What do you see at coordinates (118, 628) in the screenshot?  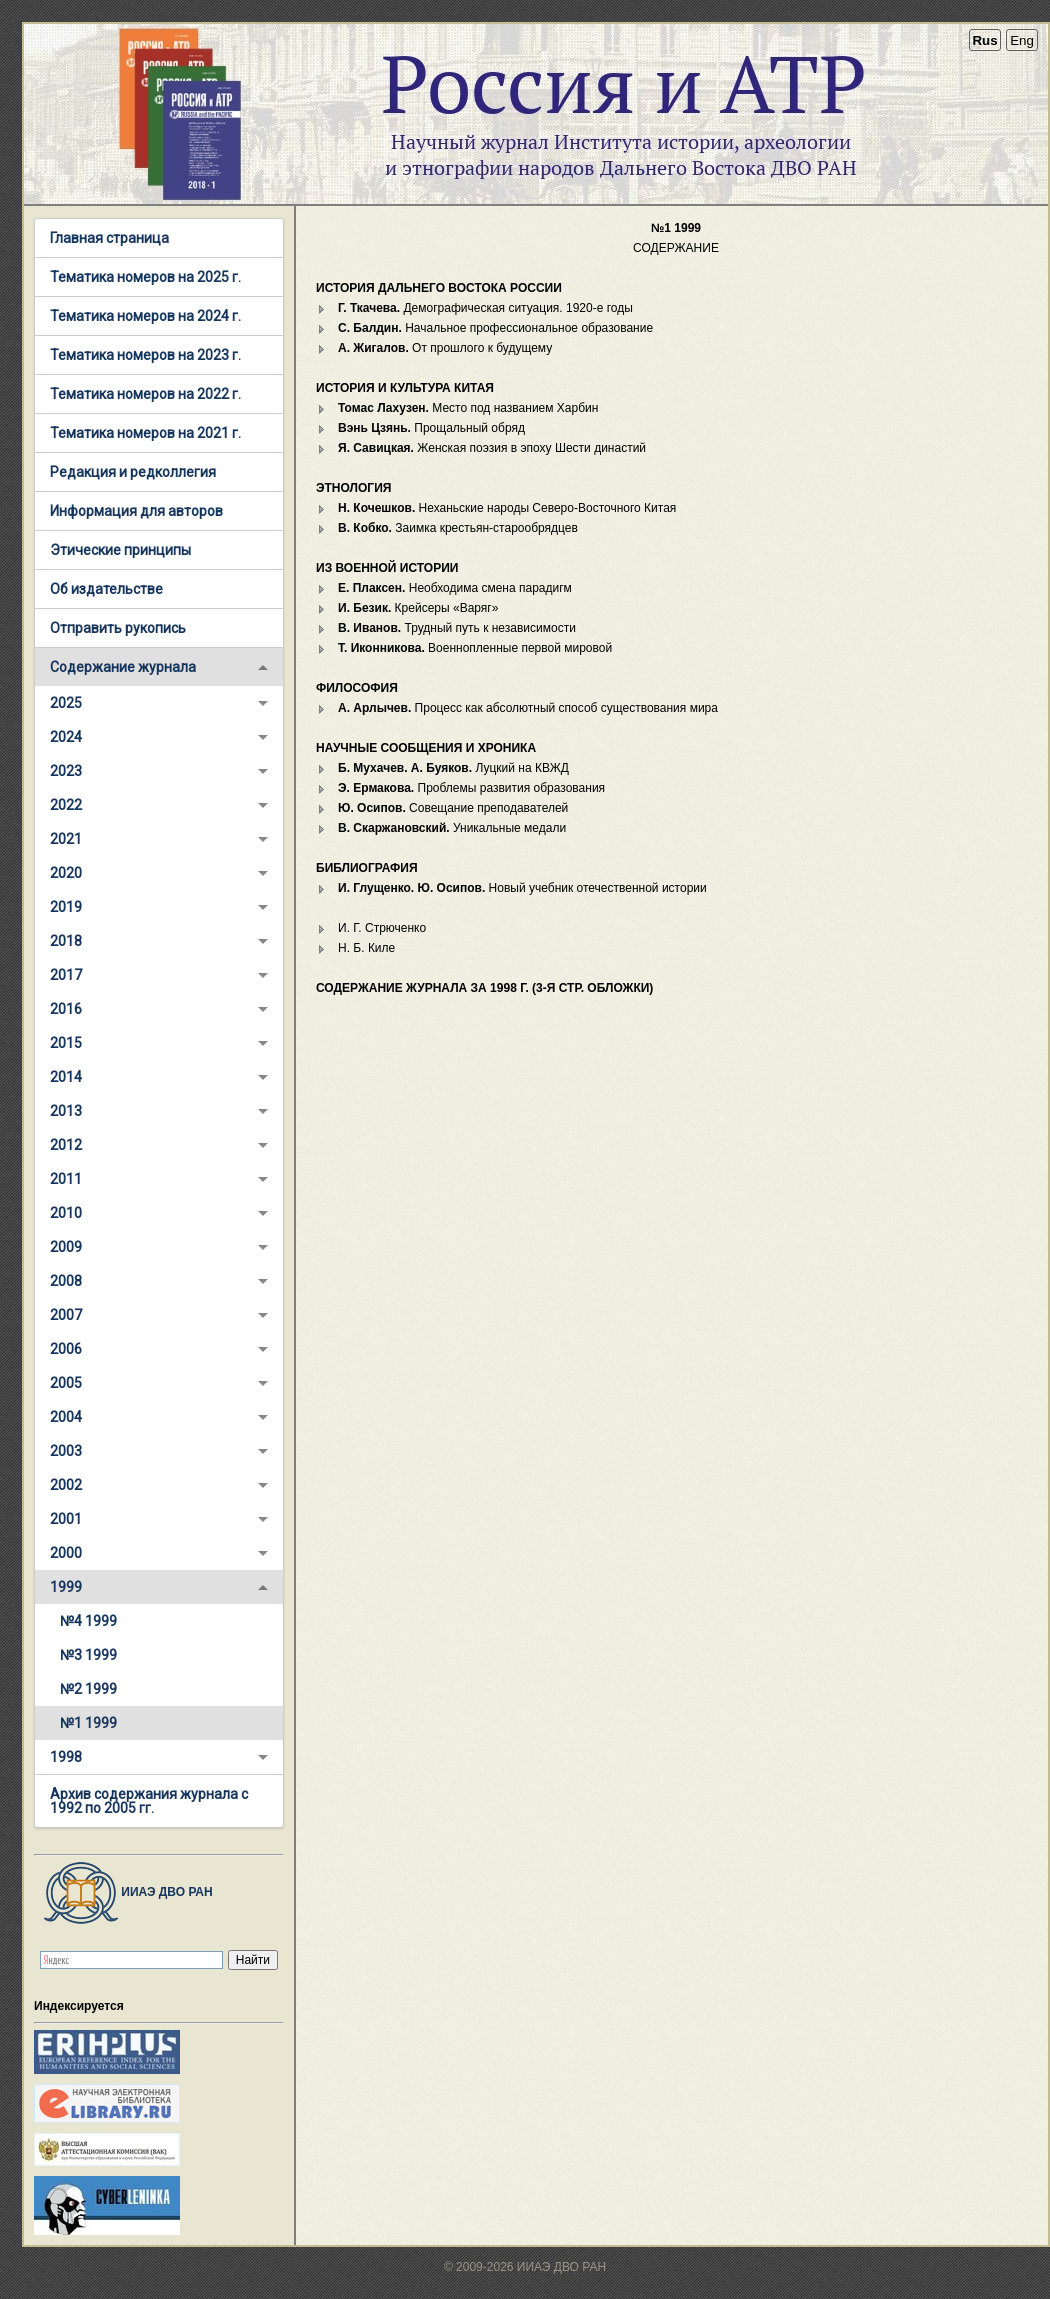 I see `Отправить рукопись` at bounding box center [118, 628].